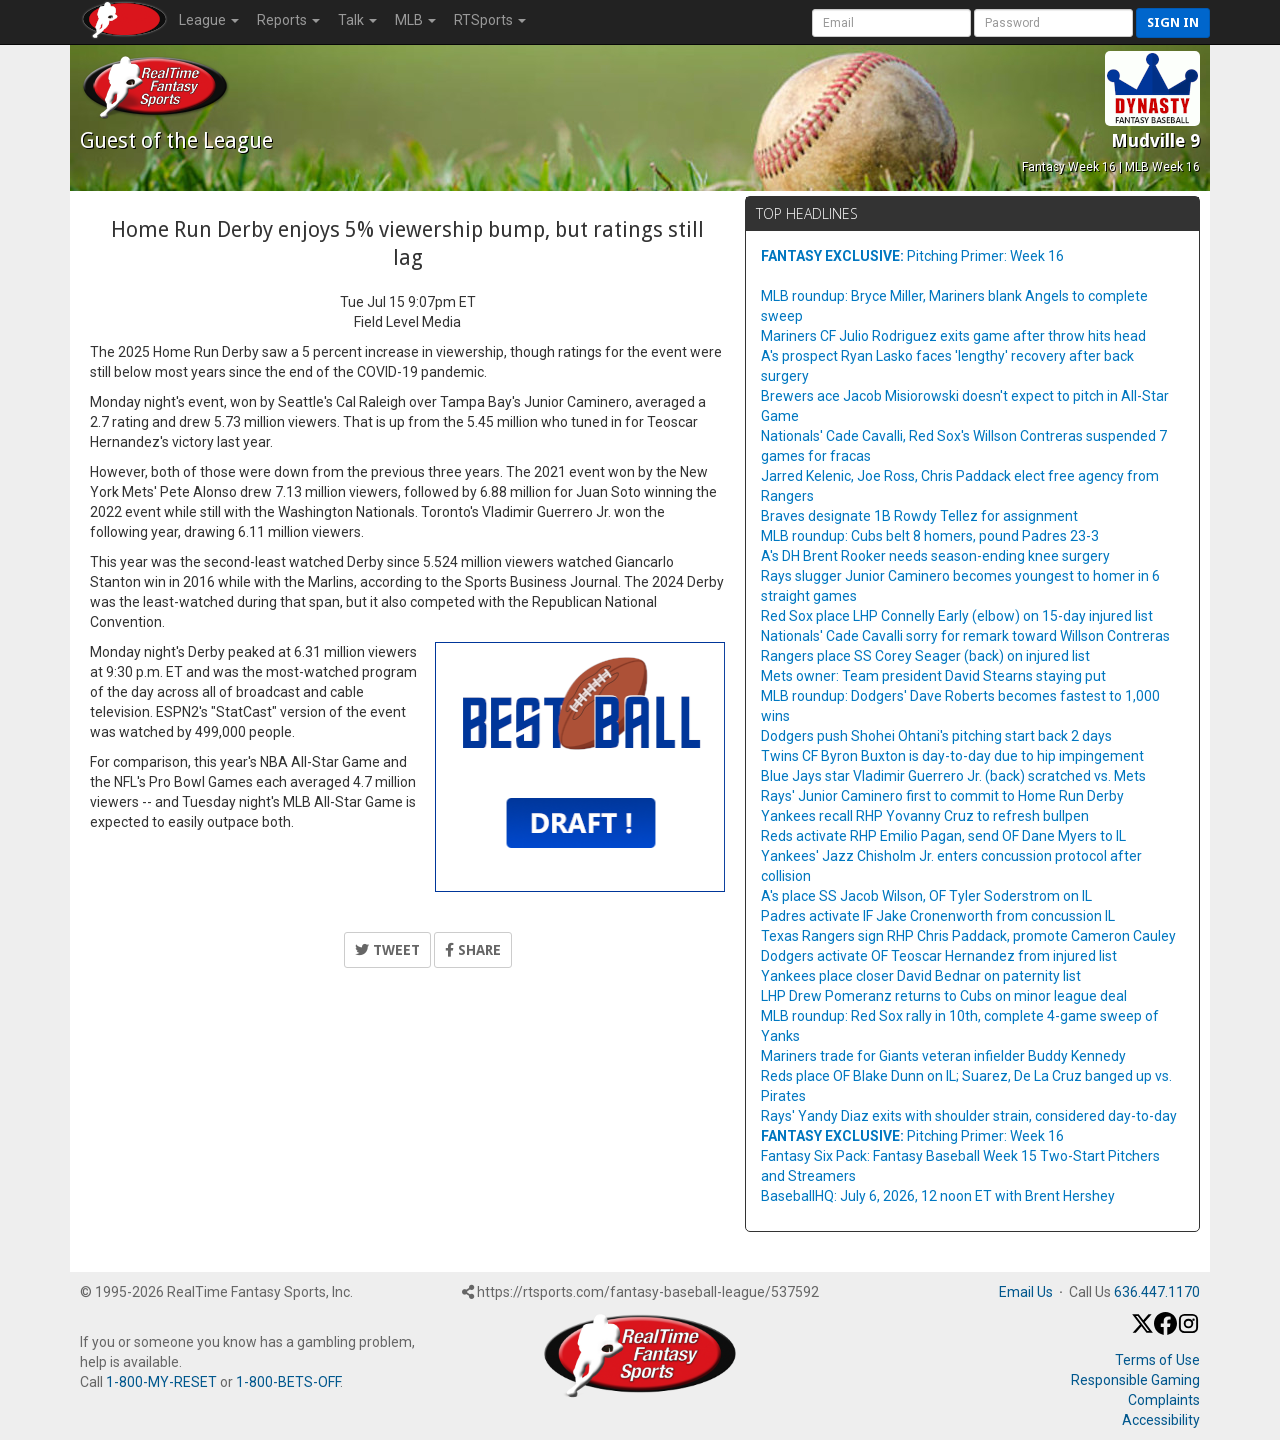 The width and height of the screenshot is (1280, 1440). Describe the element at coordinates (288, 1382) in the screenshot. I see `1-800-BETS-OFF` at that location.